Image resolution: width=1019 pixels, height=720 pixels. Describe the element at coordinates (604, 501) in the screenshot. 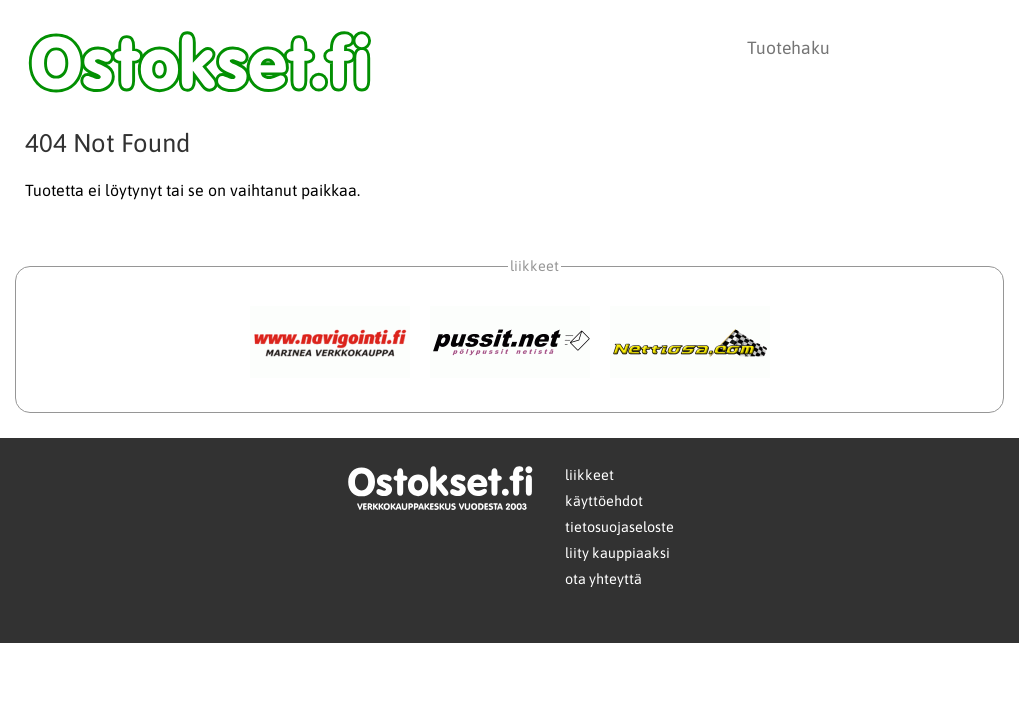

I see `käyttöehdot` at that location.